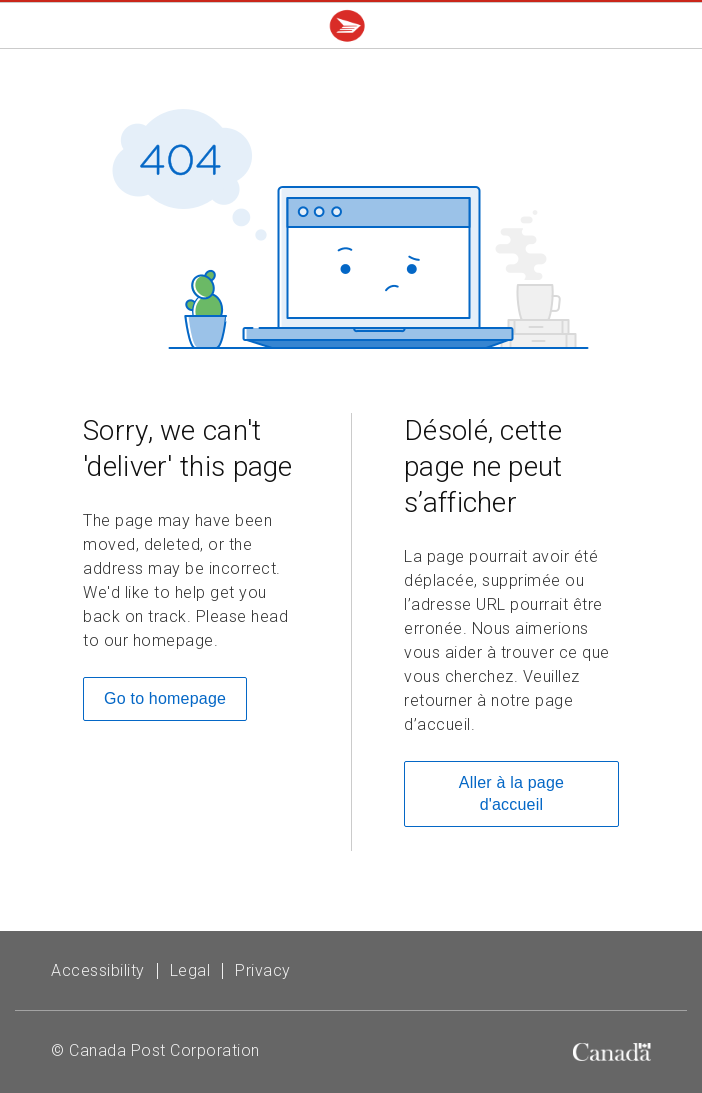  I want to click on Legal, so click(190, 970).